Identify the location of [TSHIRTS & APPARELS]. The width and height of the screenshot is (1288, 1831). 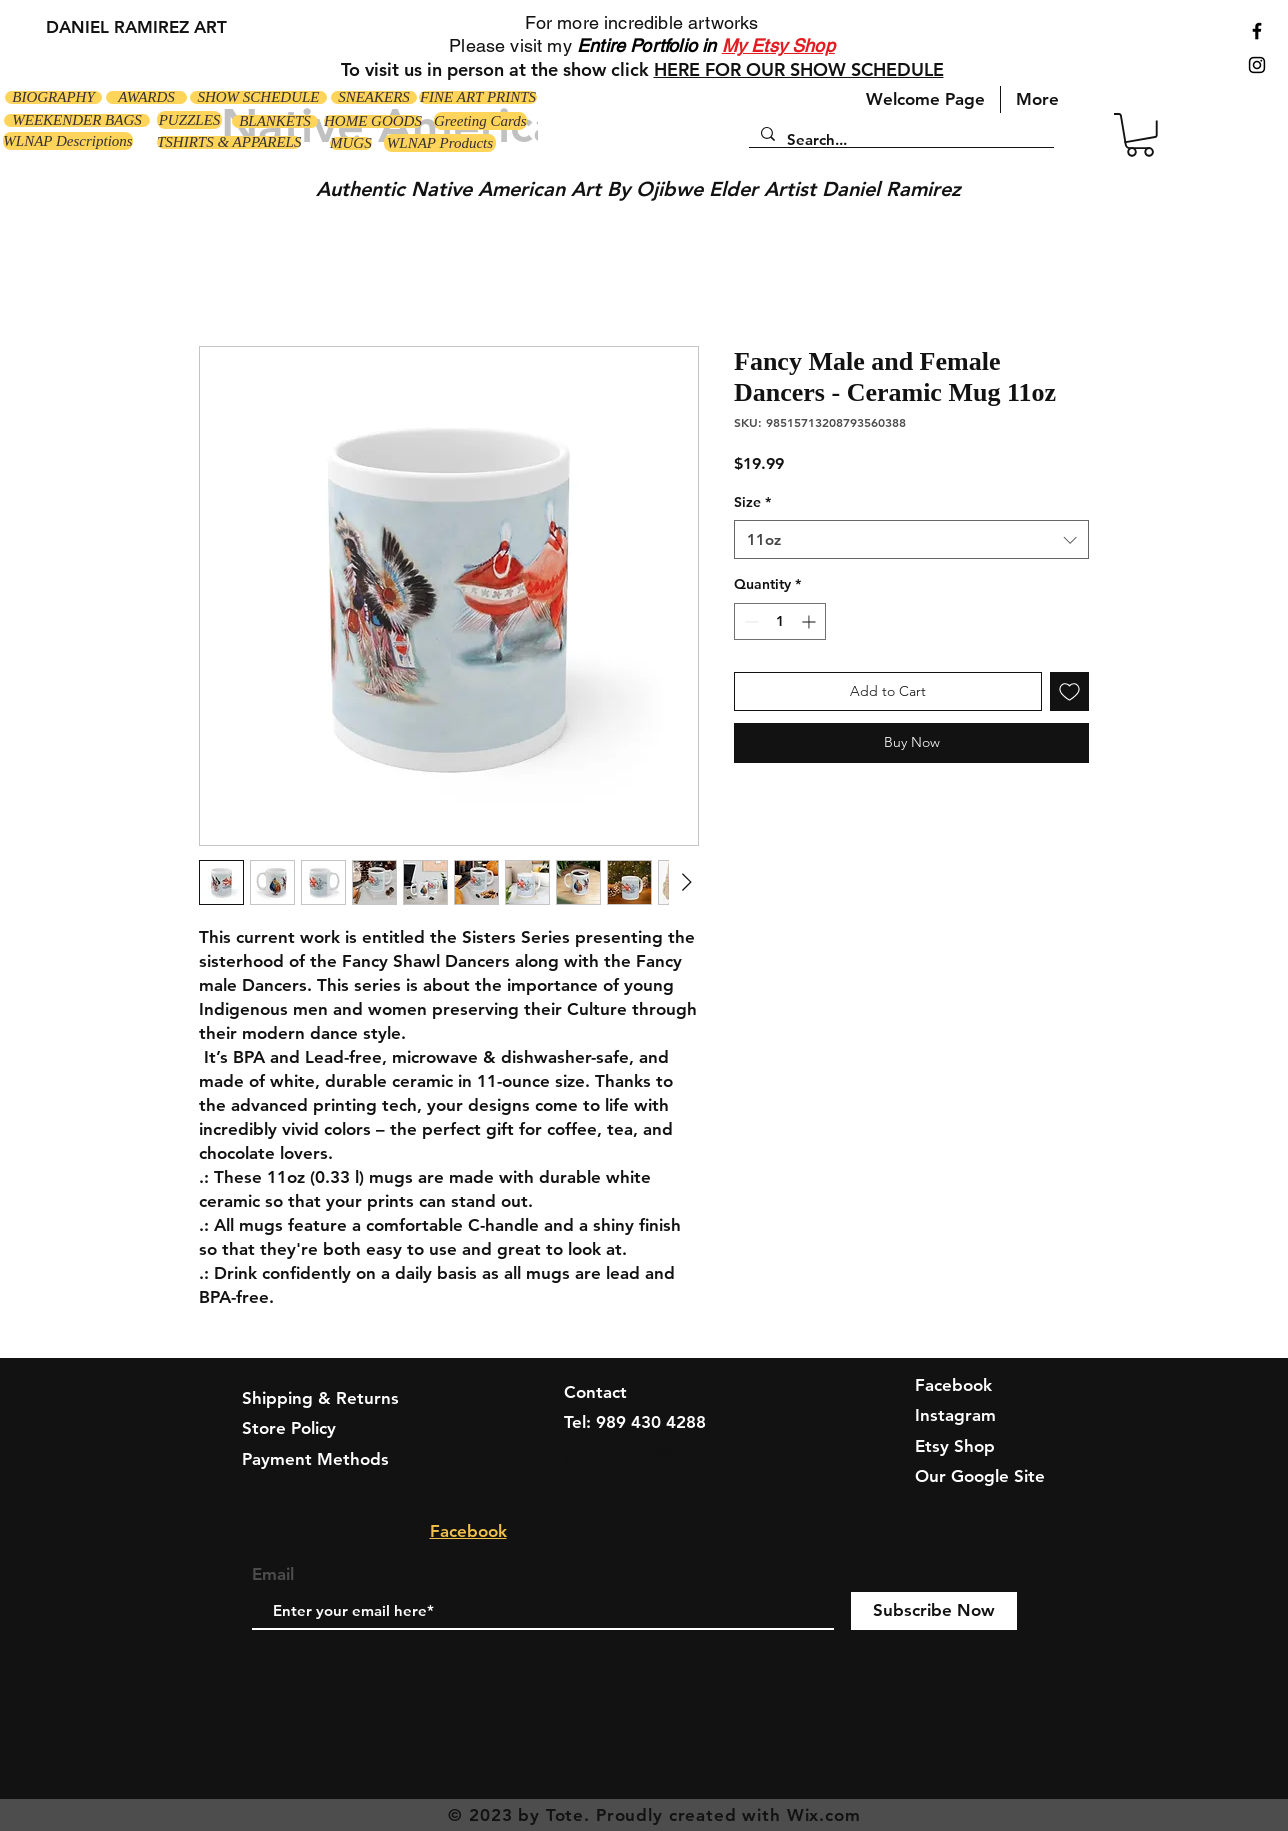
(229, 142).